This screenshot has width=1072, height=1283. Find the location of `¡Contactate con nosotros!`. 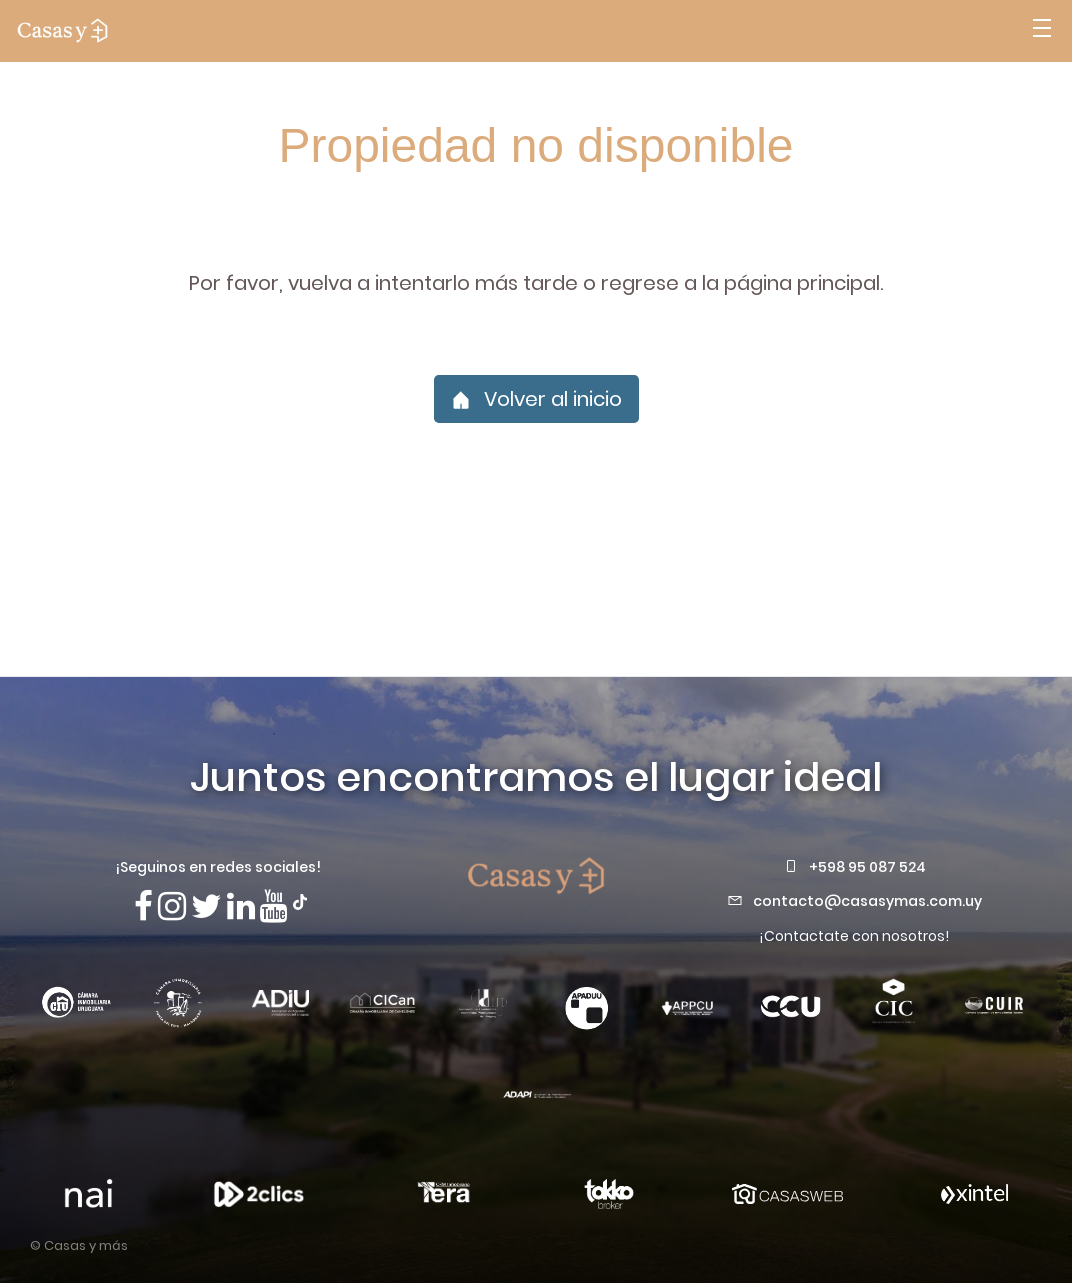

¡Contactate con nosotros! is located at coordinates (854, 936).